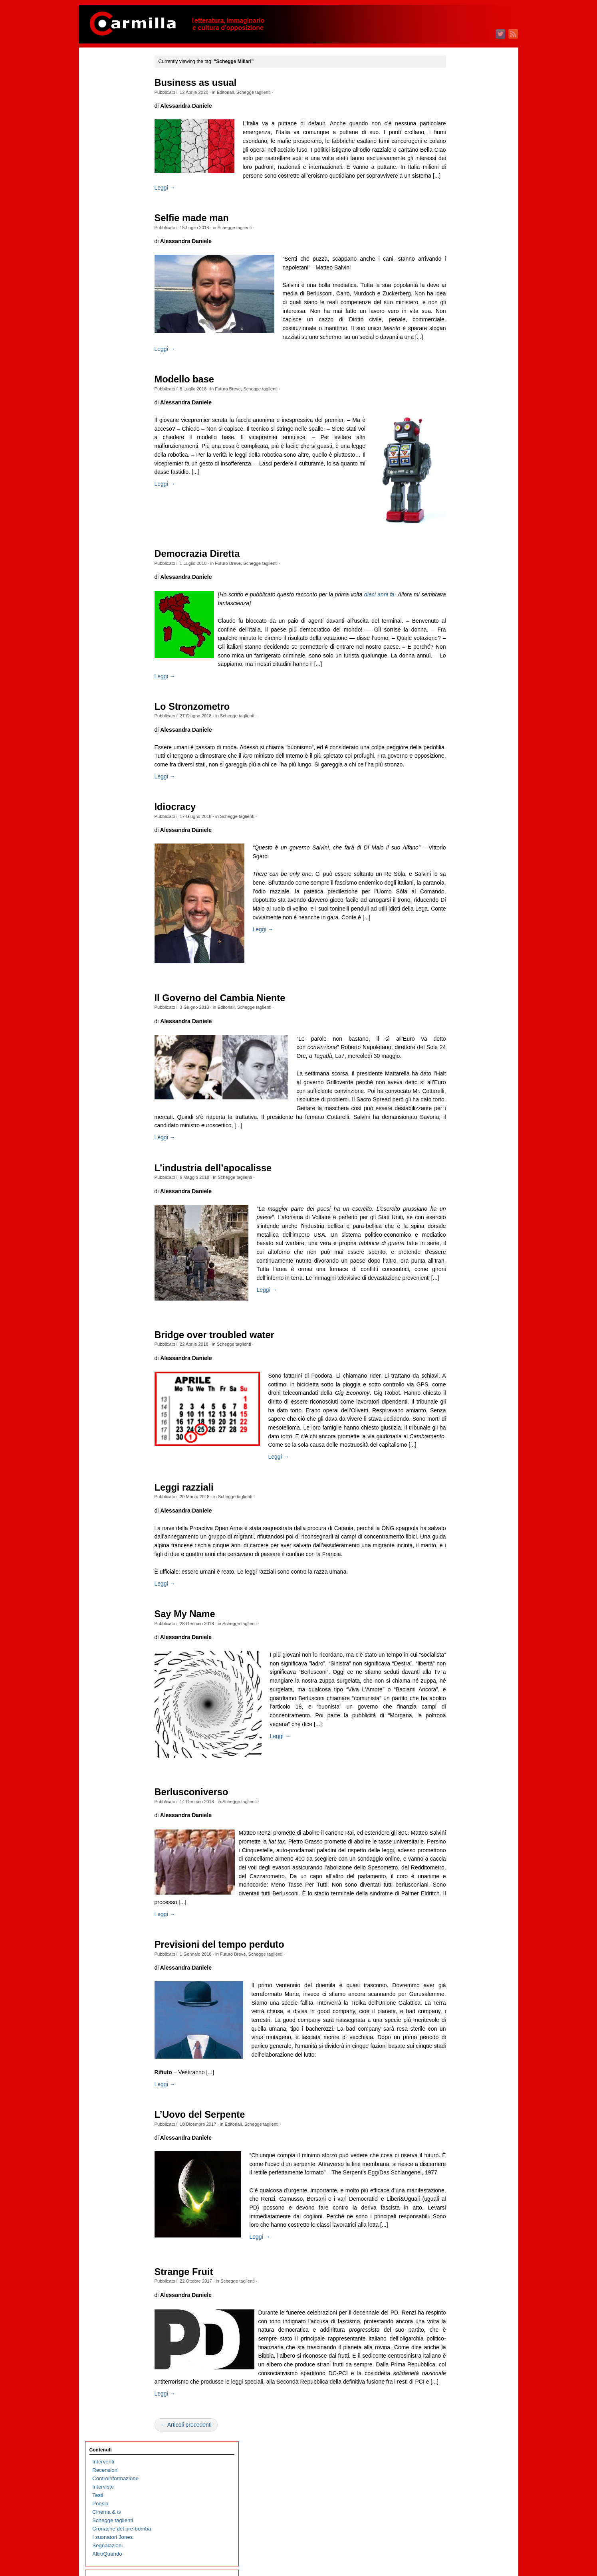 Image resolution: width=597 pixels, height=2576 pixels. I want to click on ottobre 2011, so click(457, 1614).